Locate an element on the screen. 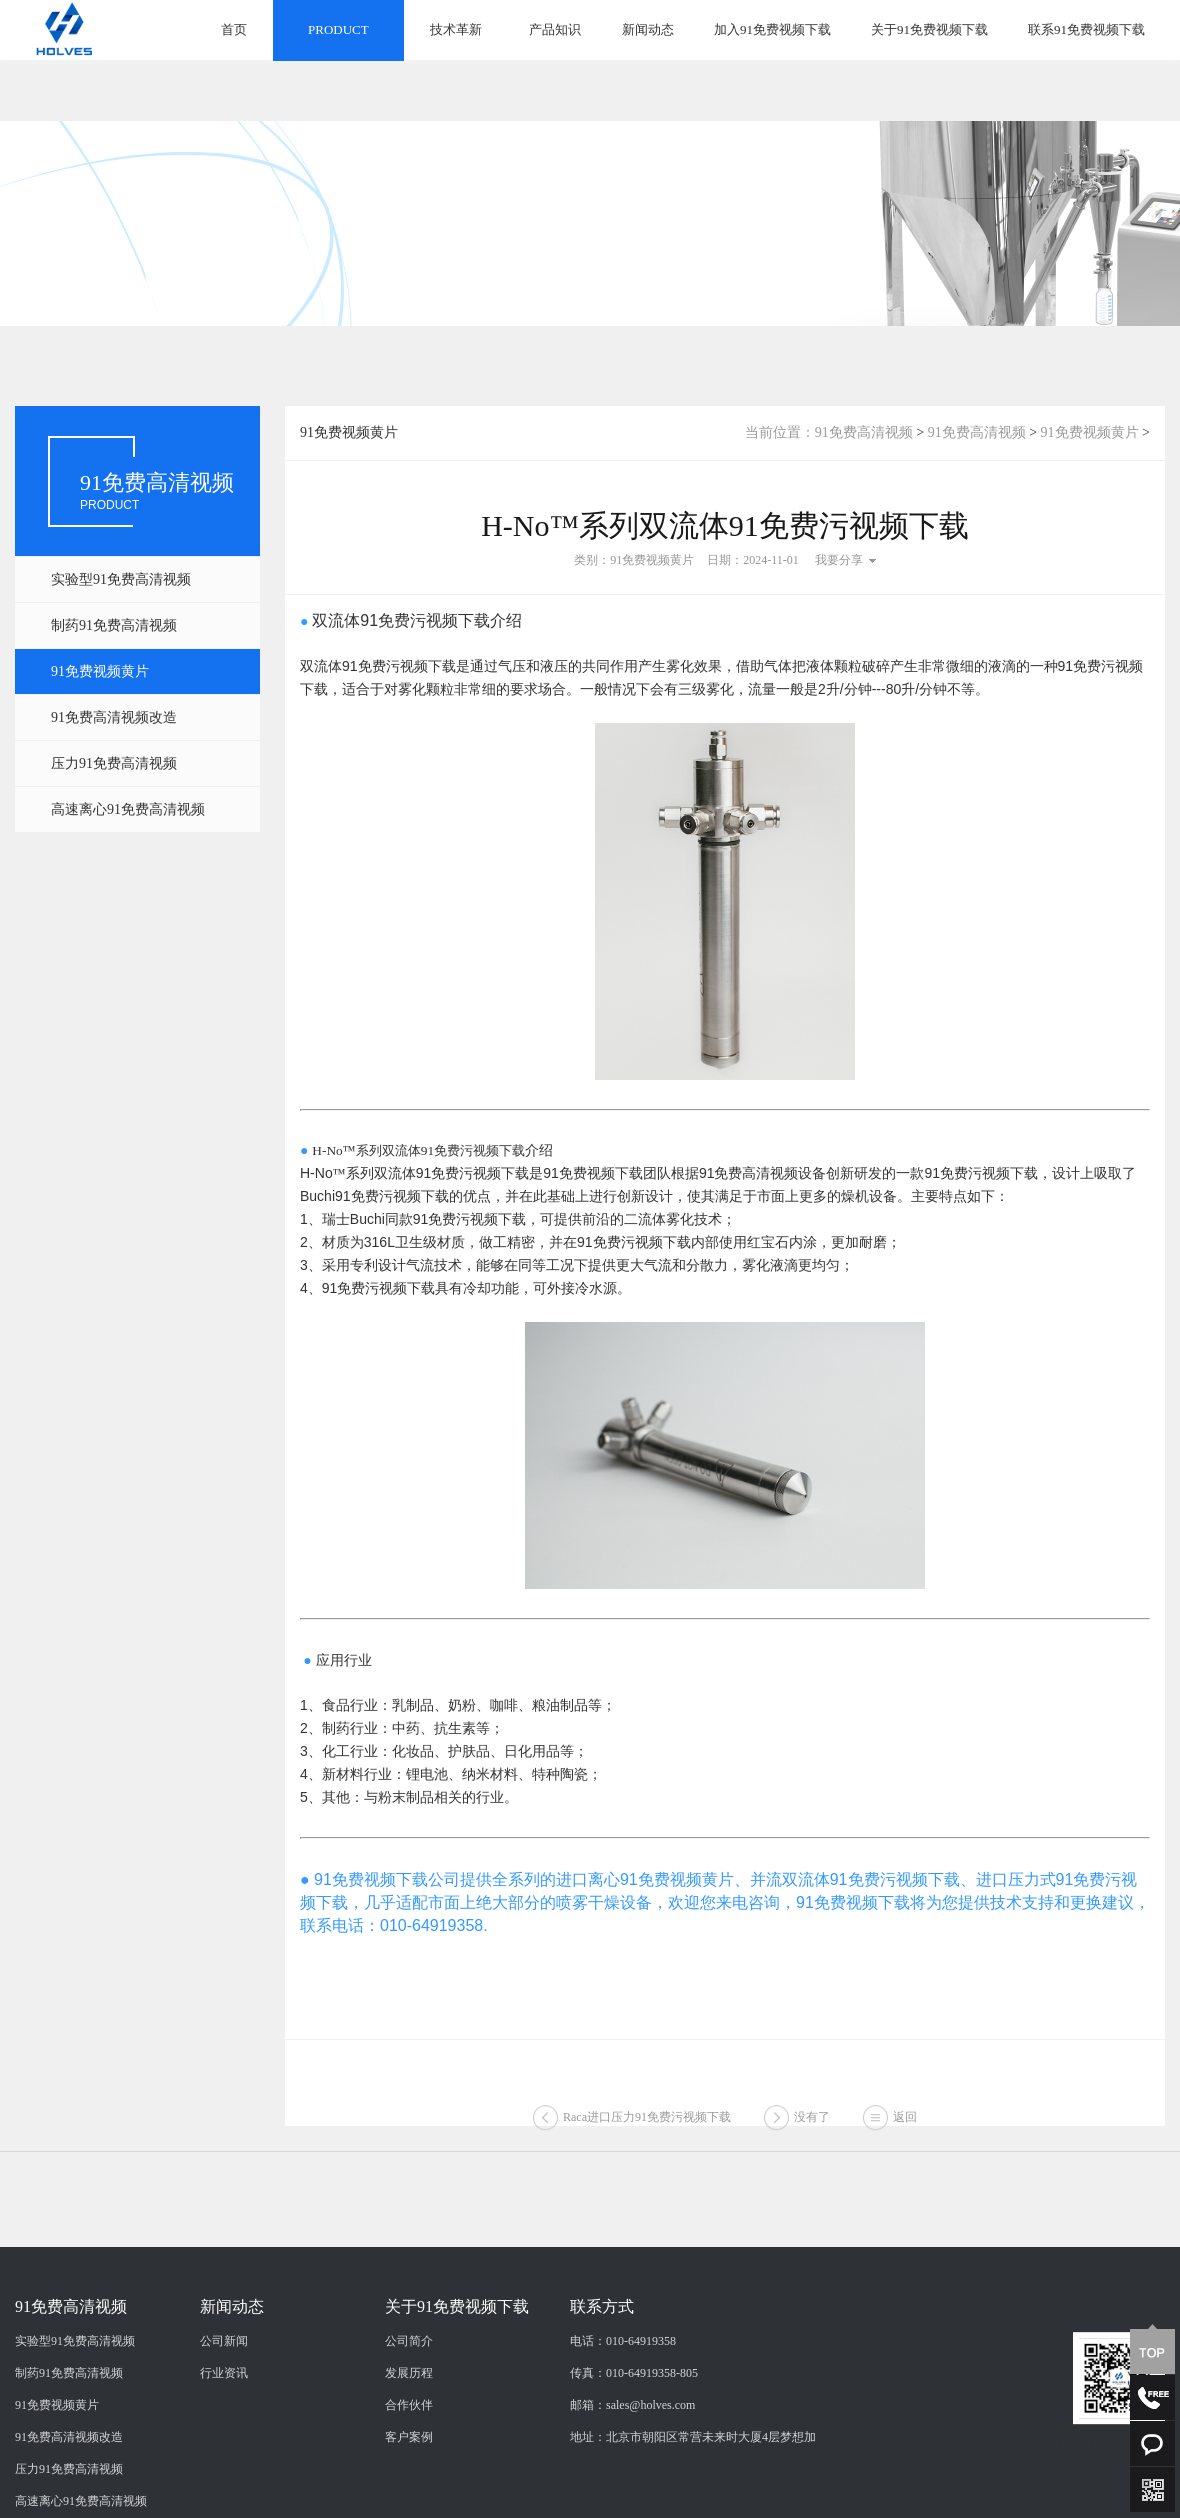  Raca进口压力91免费污视频下载 is located at coordinates (647, 2136).